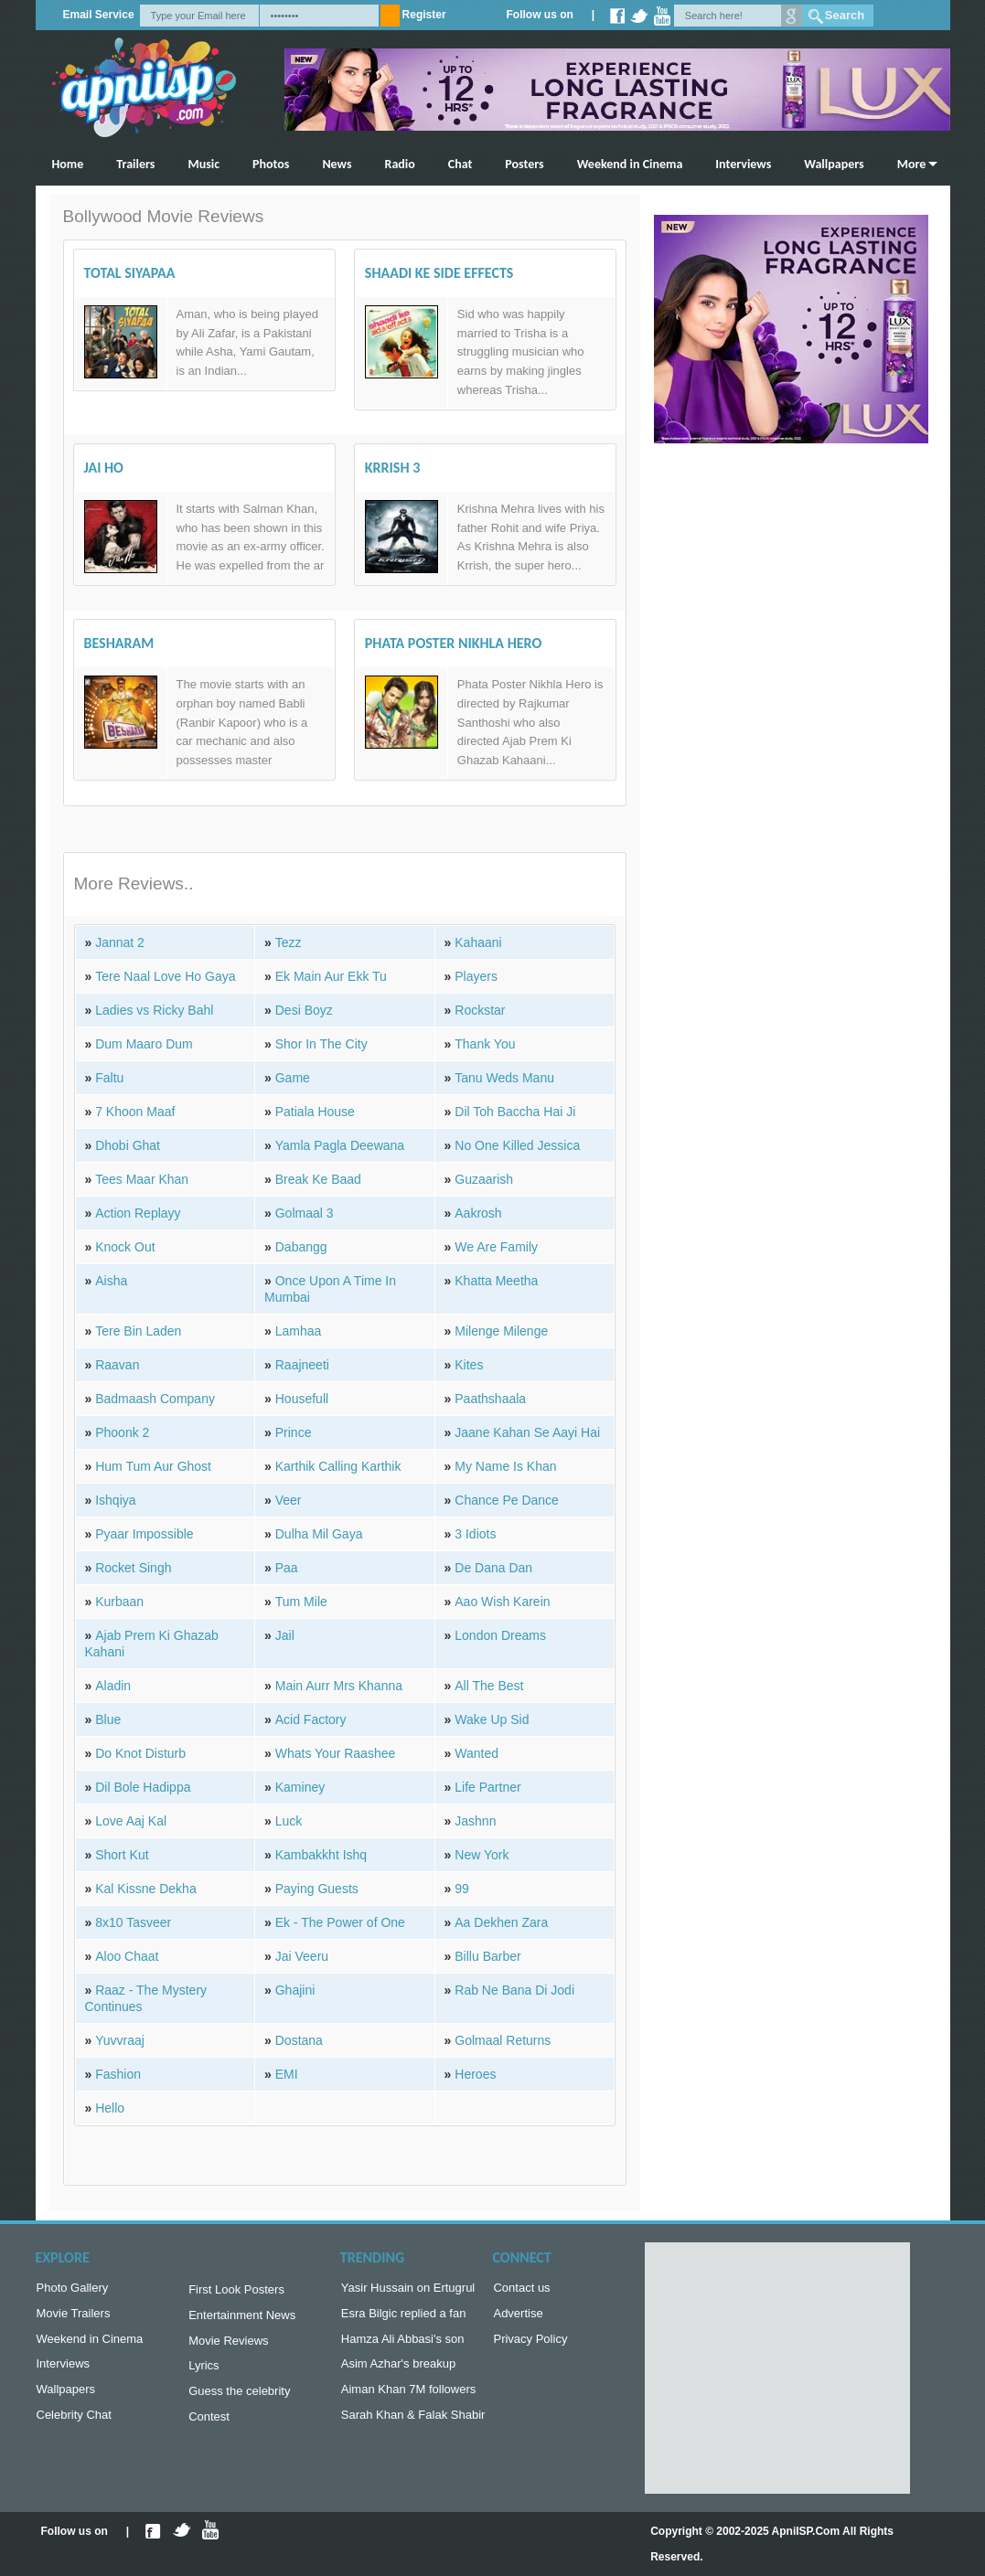 The height and width of the screenshot is (2576, 985). What do you see at coordinates (299, 2040) in the screenshot?
I see `Dostana` at bounding box center [299, 2040].